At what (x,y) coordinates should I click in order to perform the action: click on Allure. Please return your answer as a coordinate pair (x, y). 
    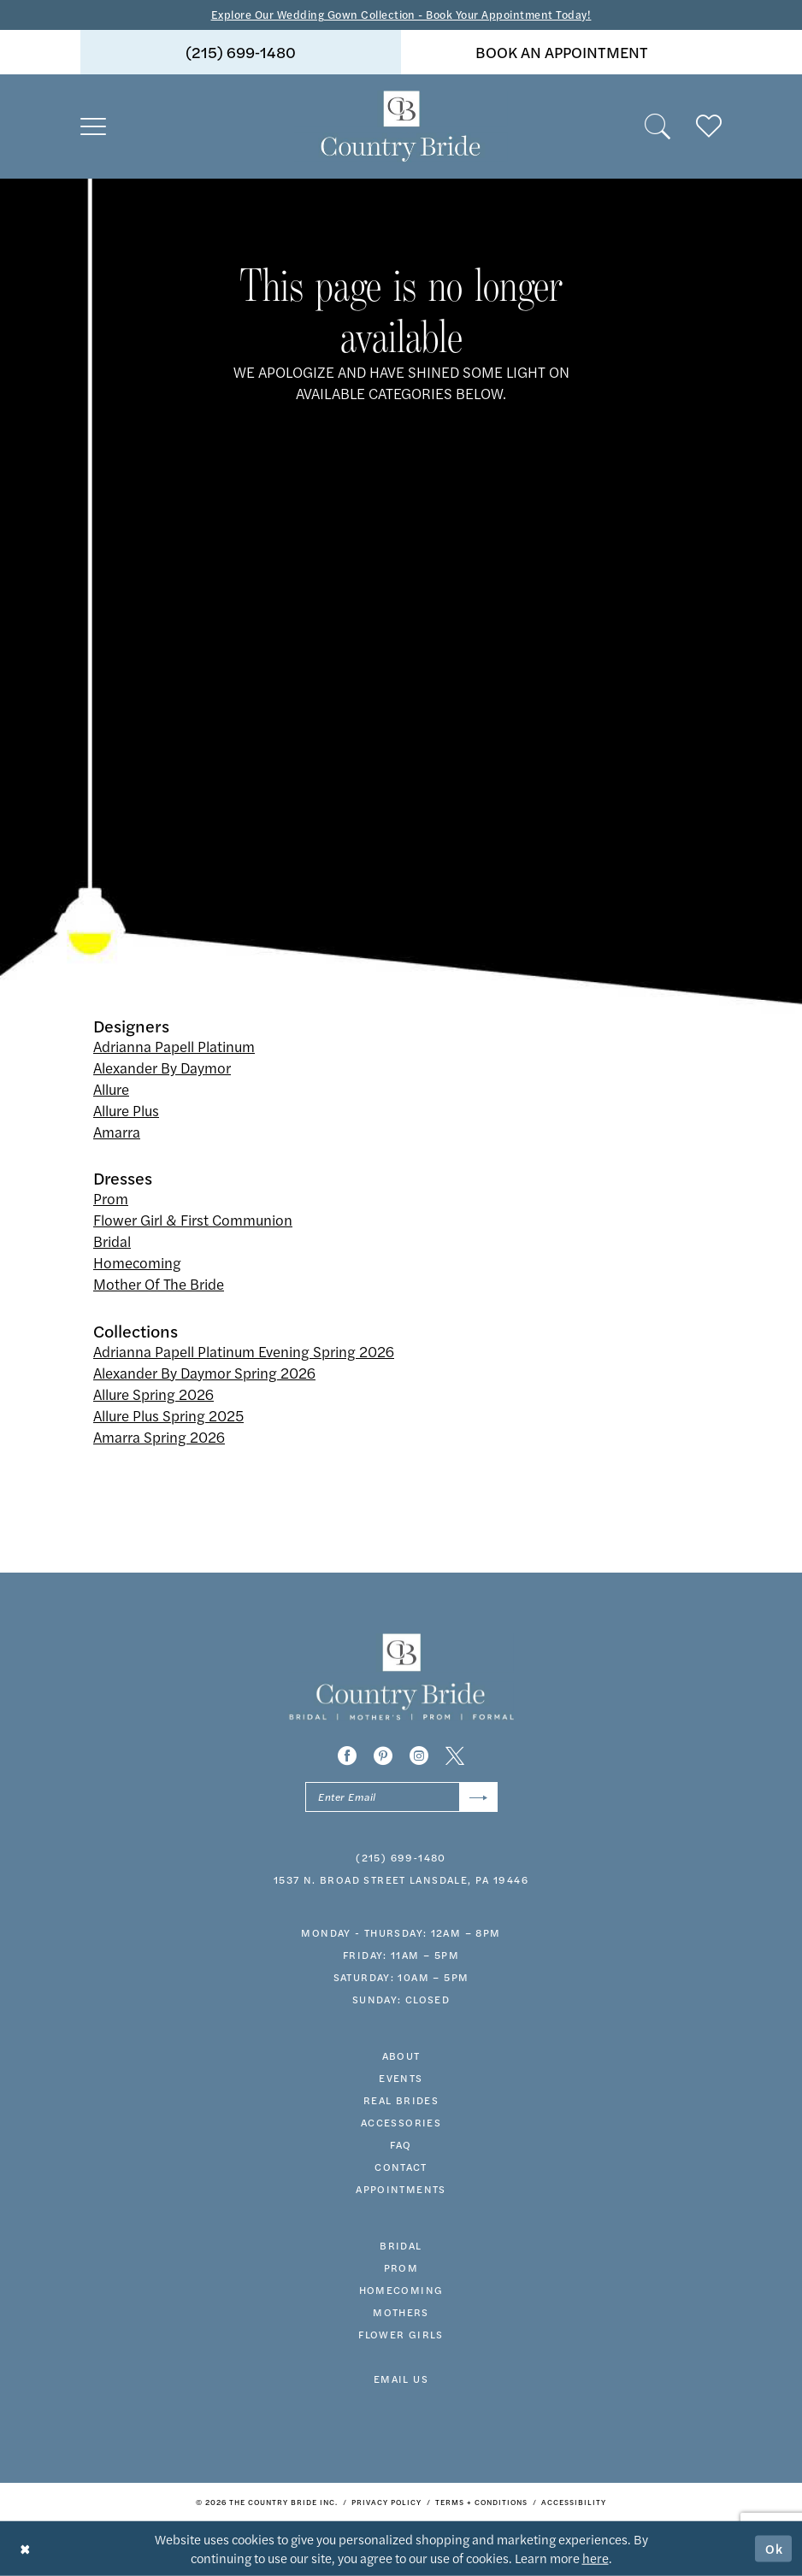
    Looking at the image, I should click on (111, 1089).